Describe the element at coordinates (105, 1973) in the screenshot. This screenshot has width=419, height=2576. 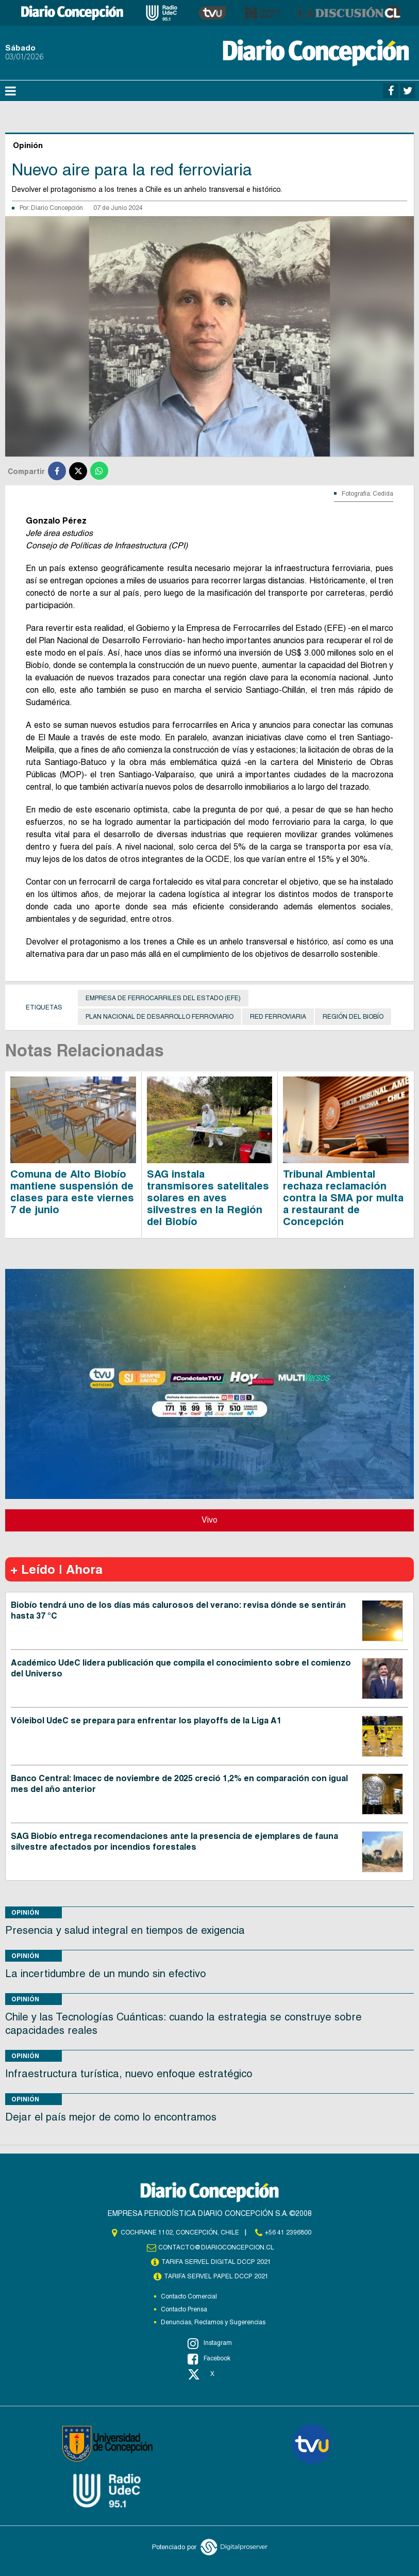
I see `La incertidumbre de un mundo sin efectivo` at that location.